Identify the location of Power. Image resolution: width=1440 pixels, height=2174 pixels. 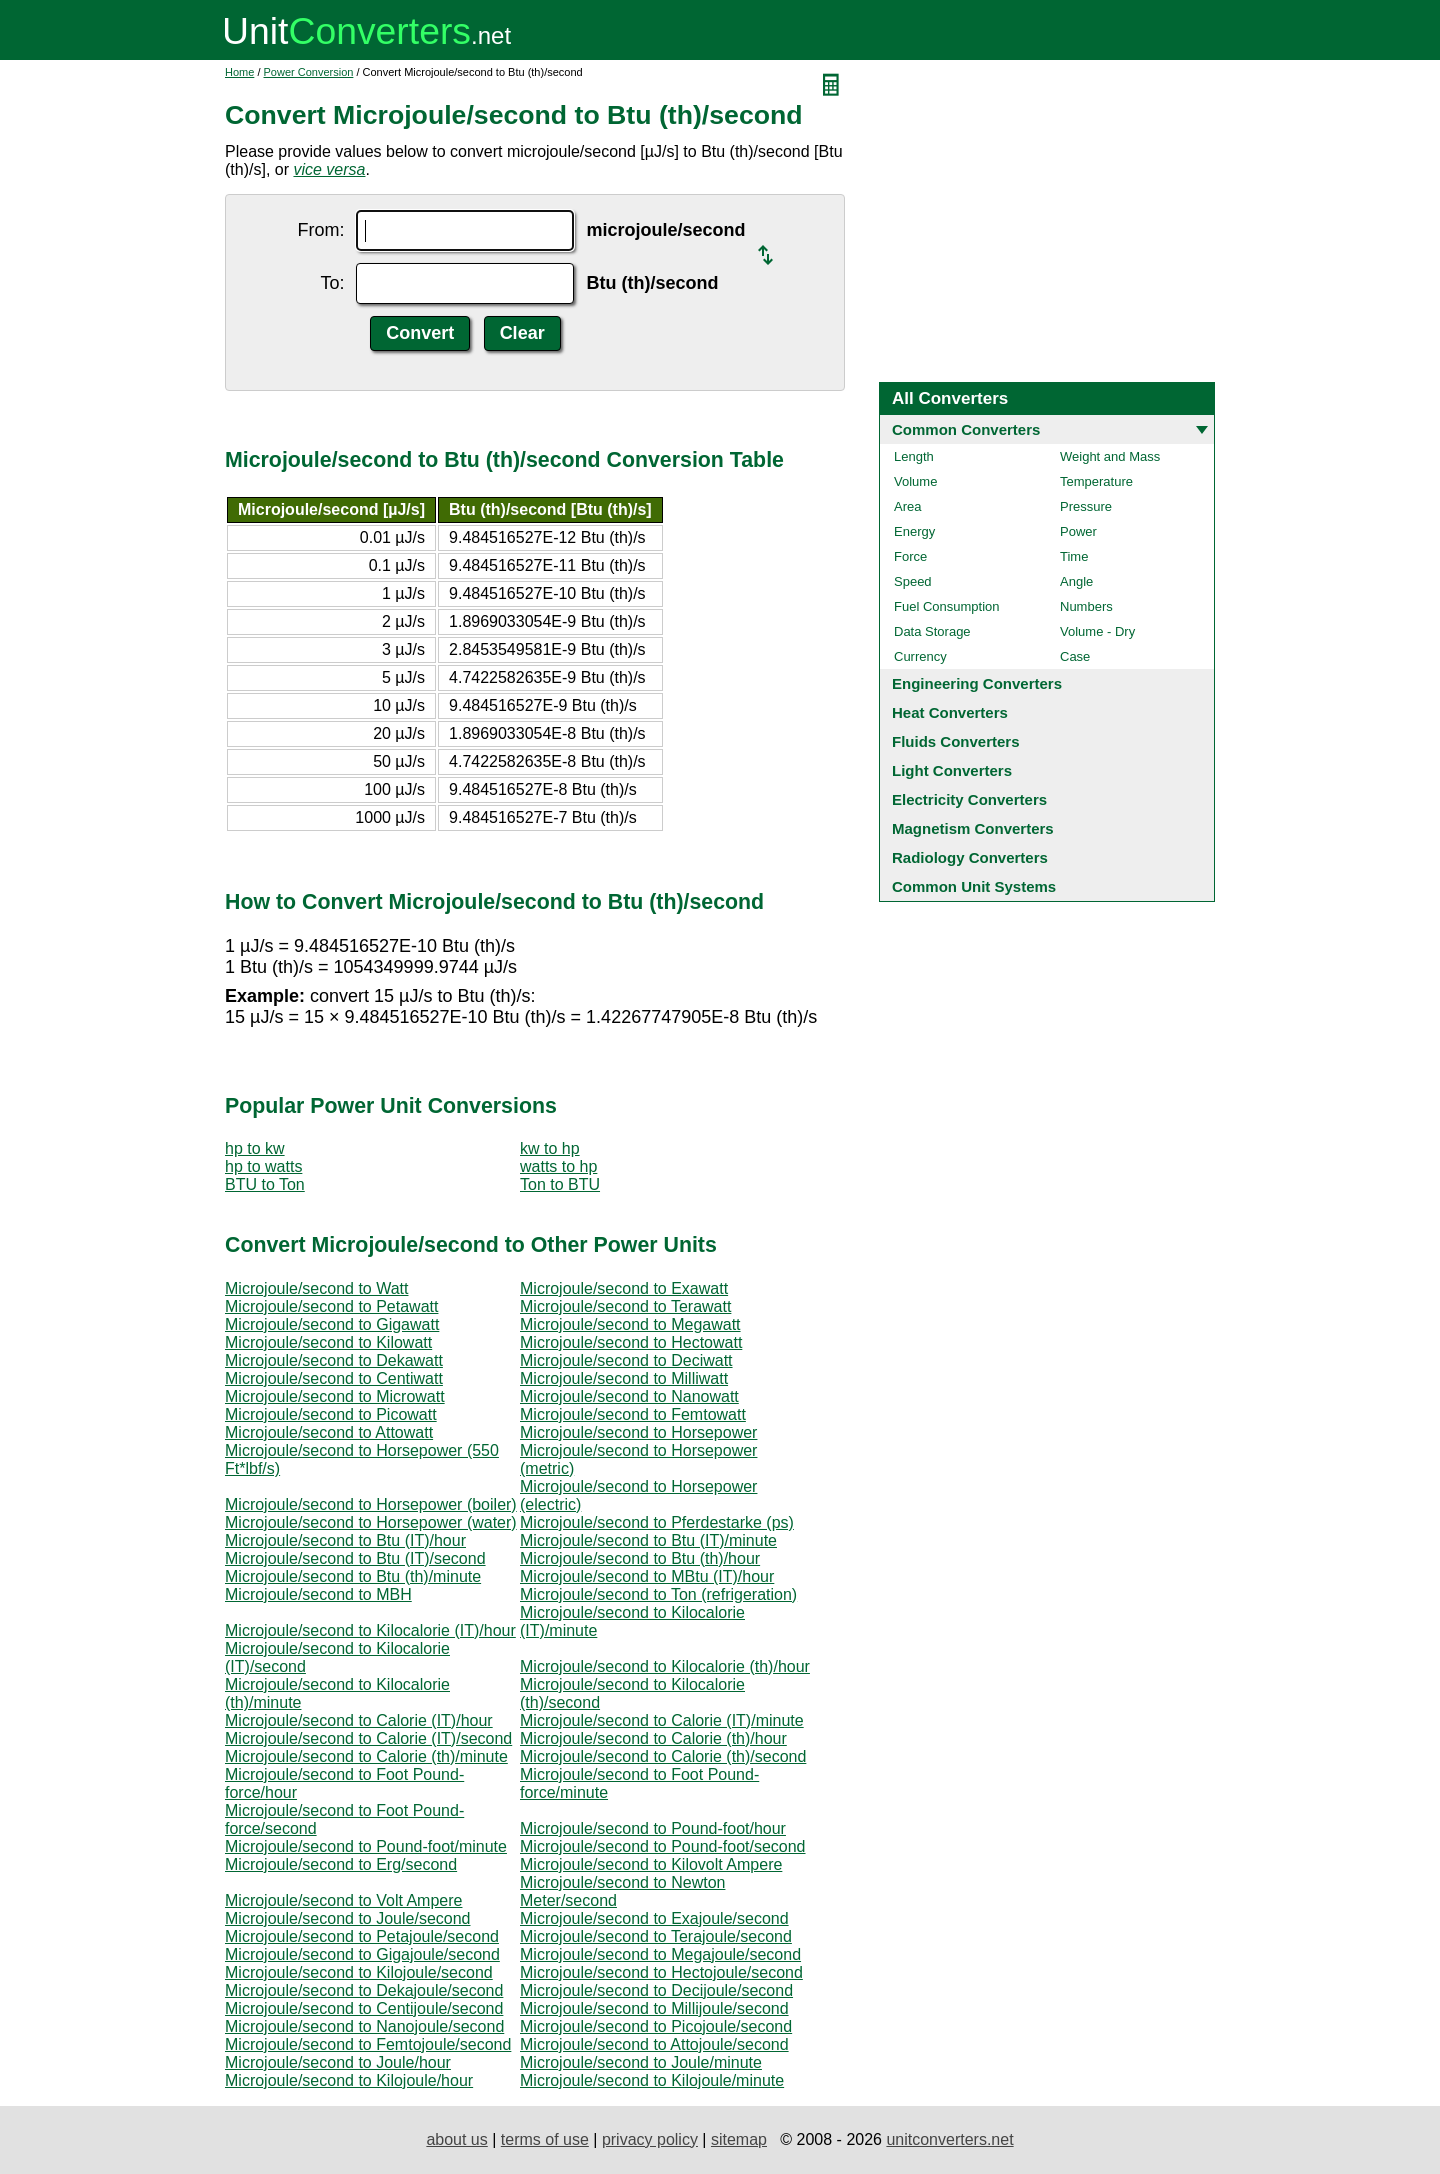
(1078, 531).